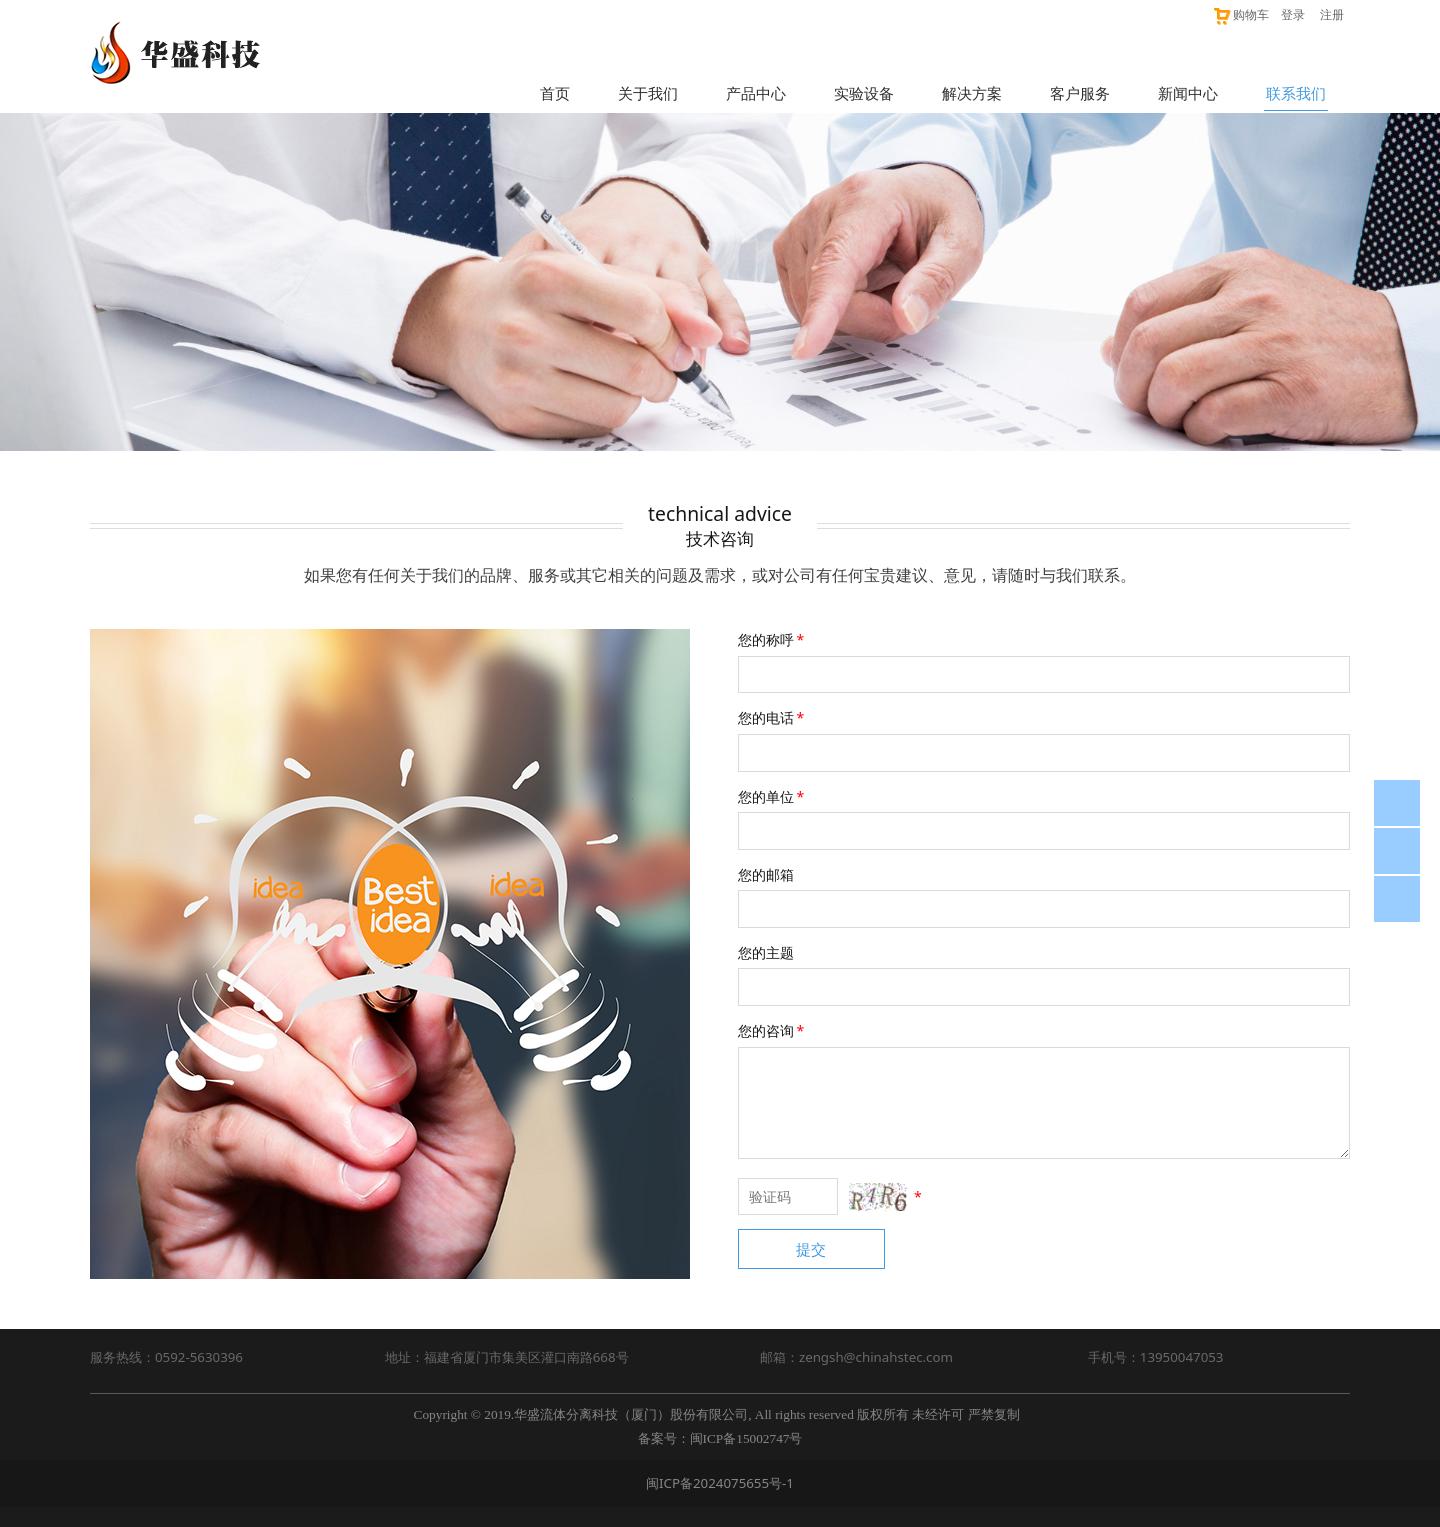 Image resolution: width=1440 pixels, height=1527 pixels. What do you see at coordinates (1332, 14) in the screenshot?
I see `注册` at bounding box center [1332, 14].